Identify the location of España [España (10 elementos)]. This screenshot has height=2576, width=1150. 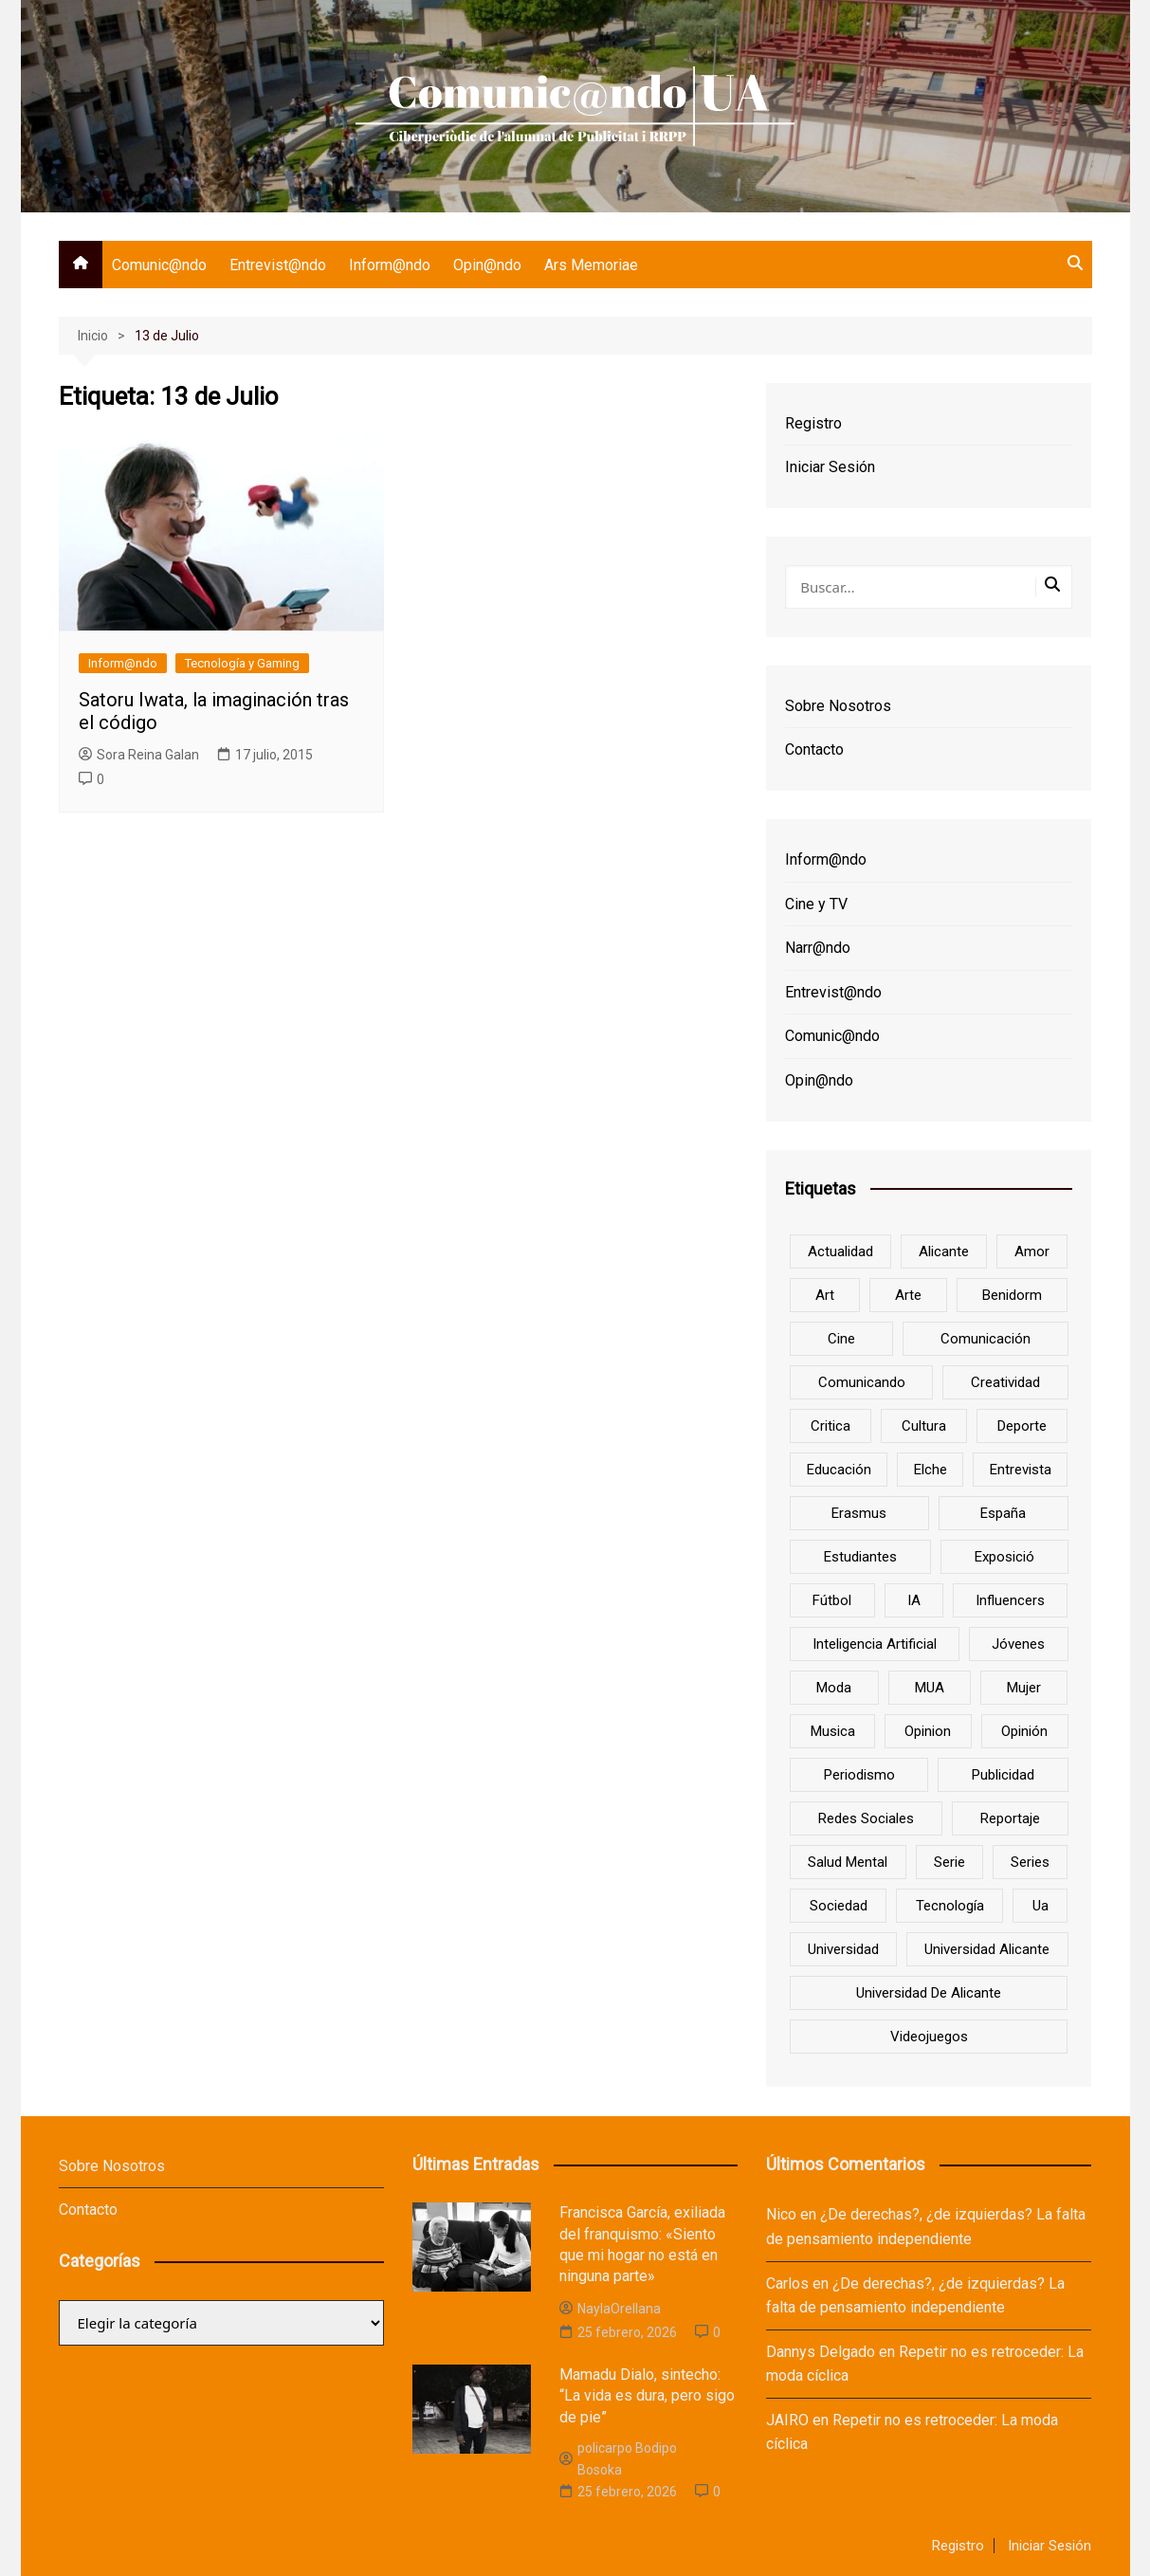
(1003, 1513).